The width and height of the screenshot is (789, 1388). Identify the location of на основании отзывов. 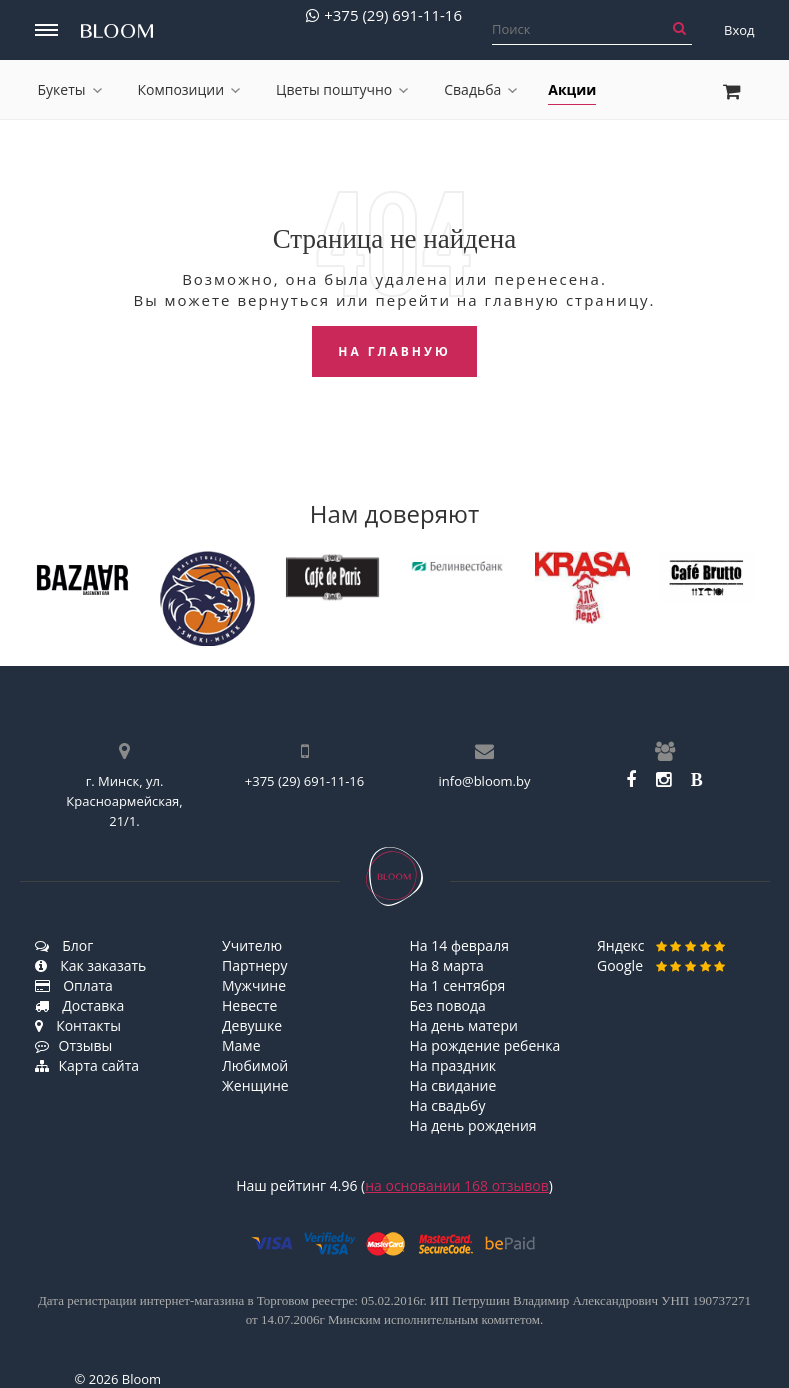
(457, 1185).